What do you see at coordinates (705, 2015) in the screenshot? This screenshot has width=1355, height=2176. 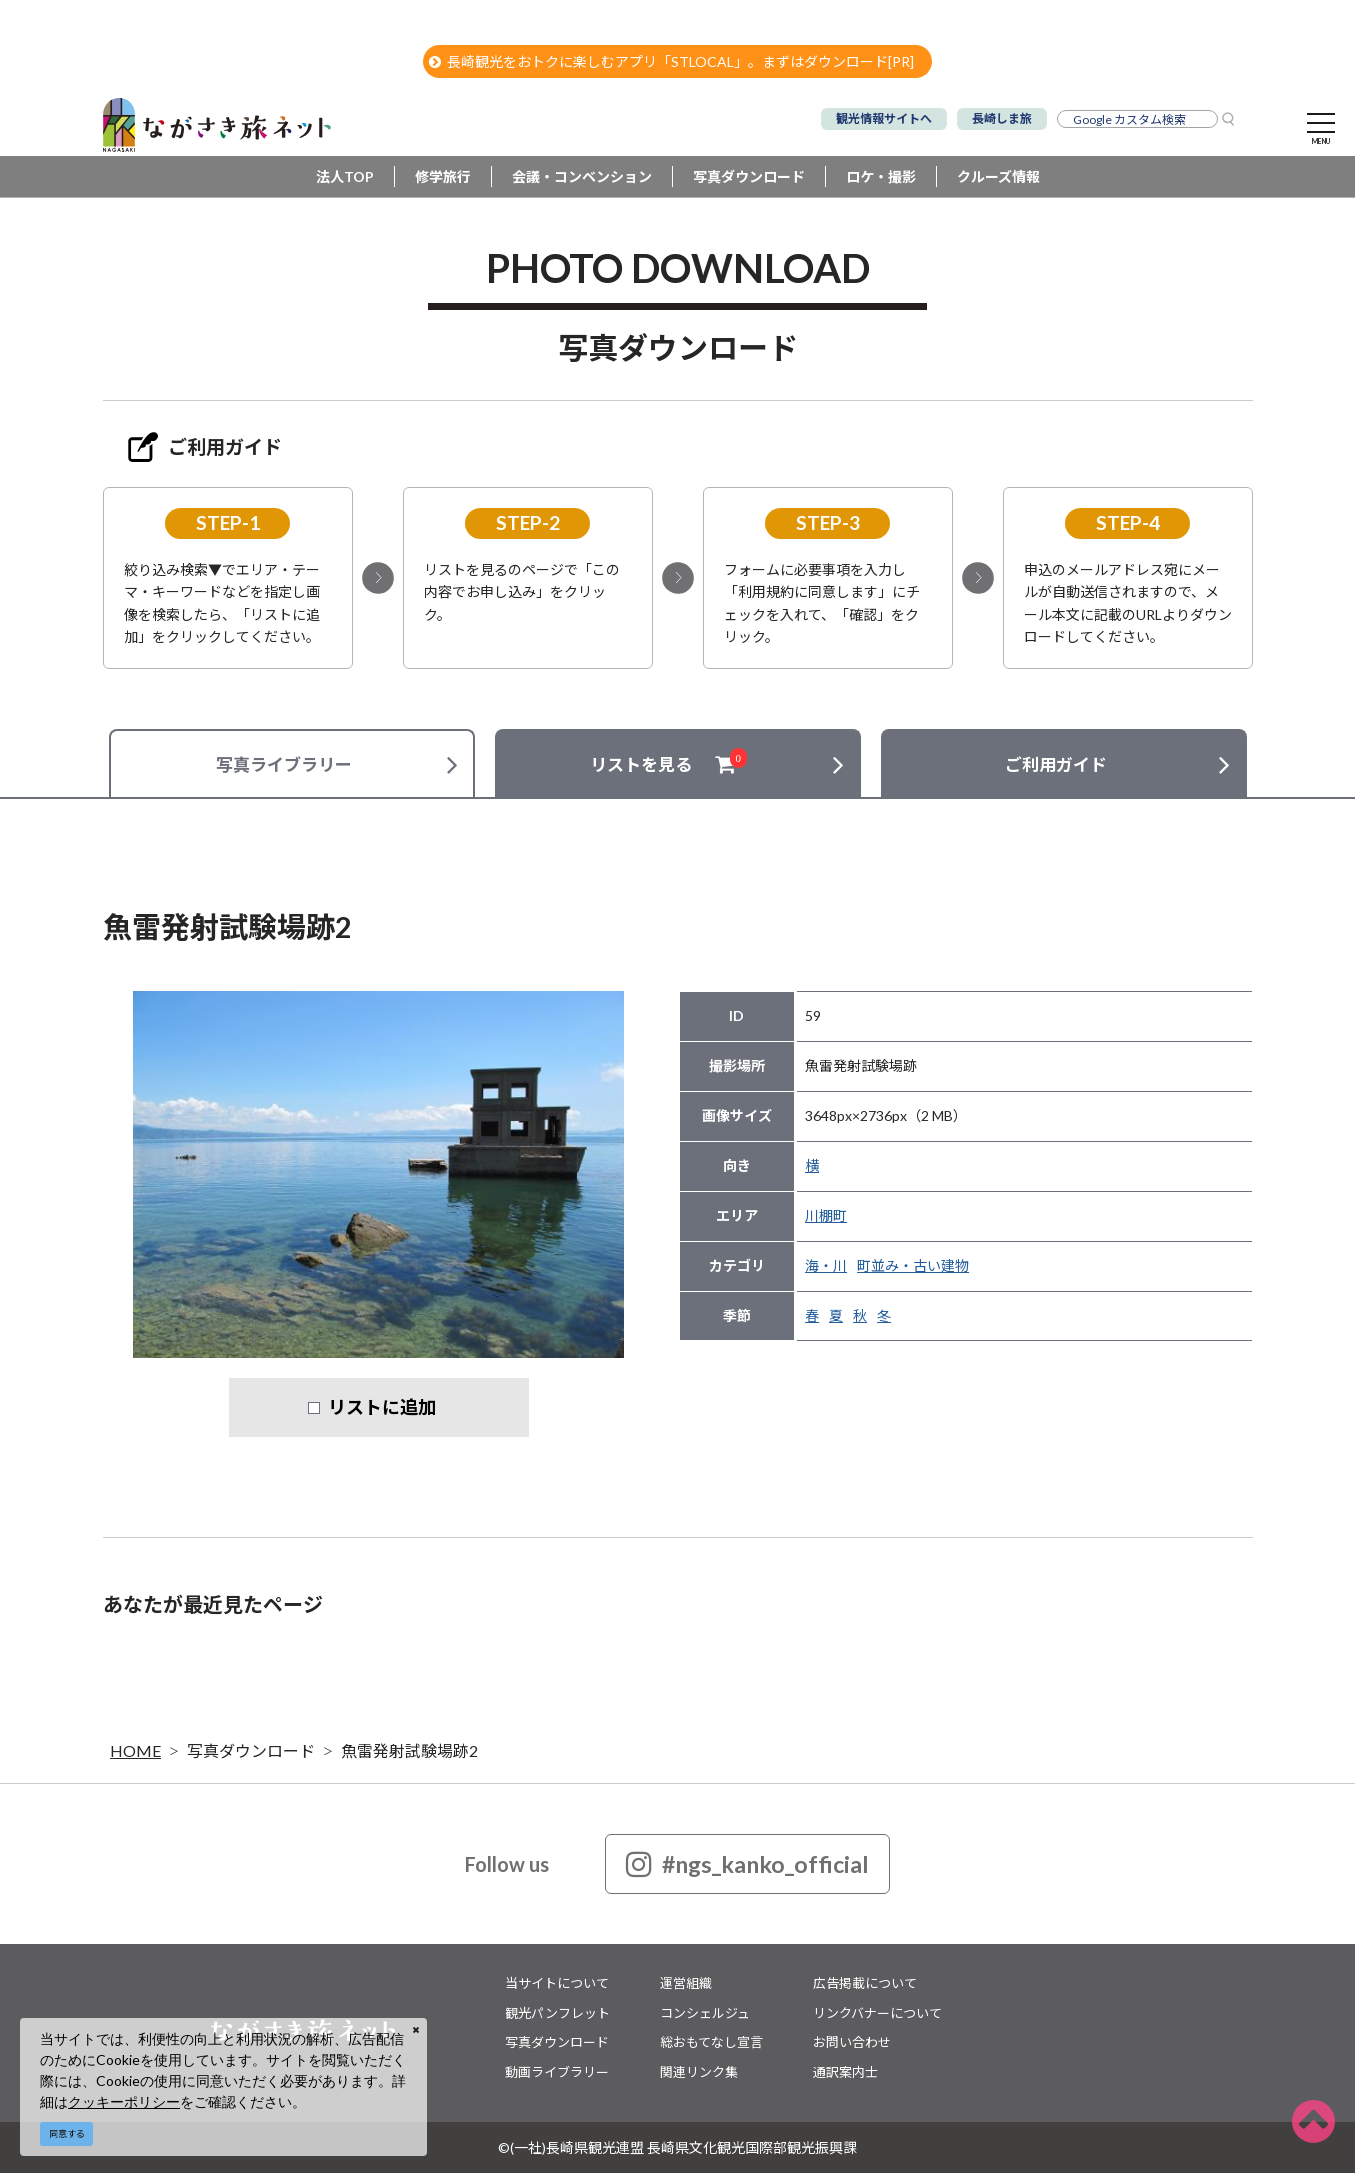 I see `コンシェルジュ` at bounding box center [705, 2015].